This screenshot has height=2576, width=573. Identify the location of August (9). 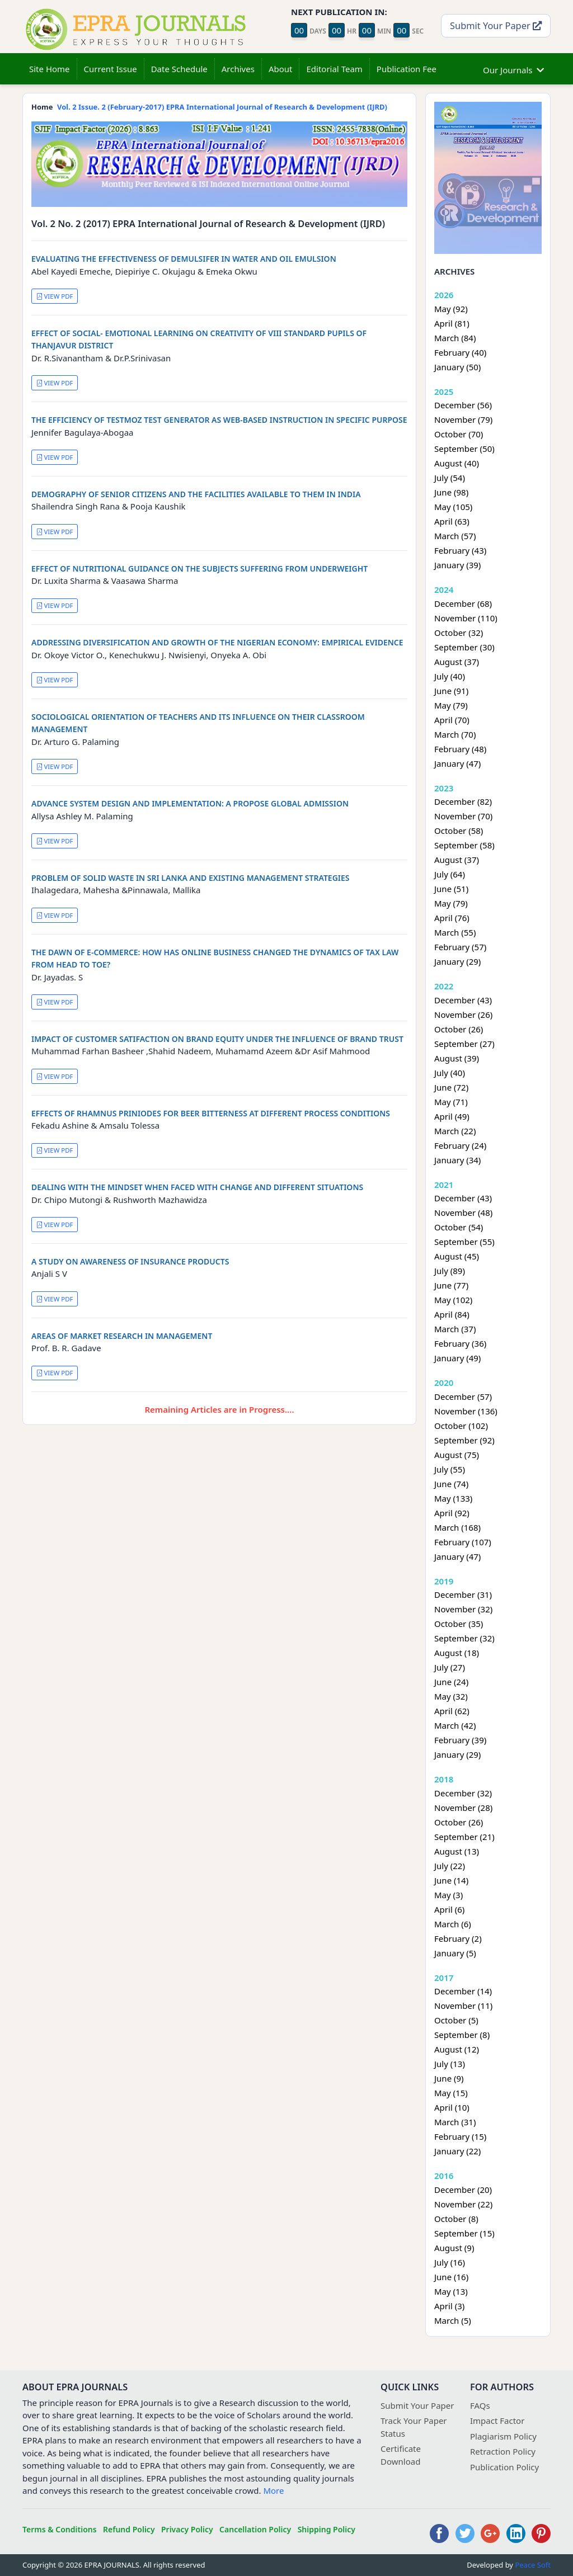
(454, 2247).